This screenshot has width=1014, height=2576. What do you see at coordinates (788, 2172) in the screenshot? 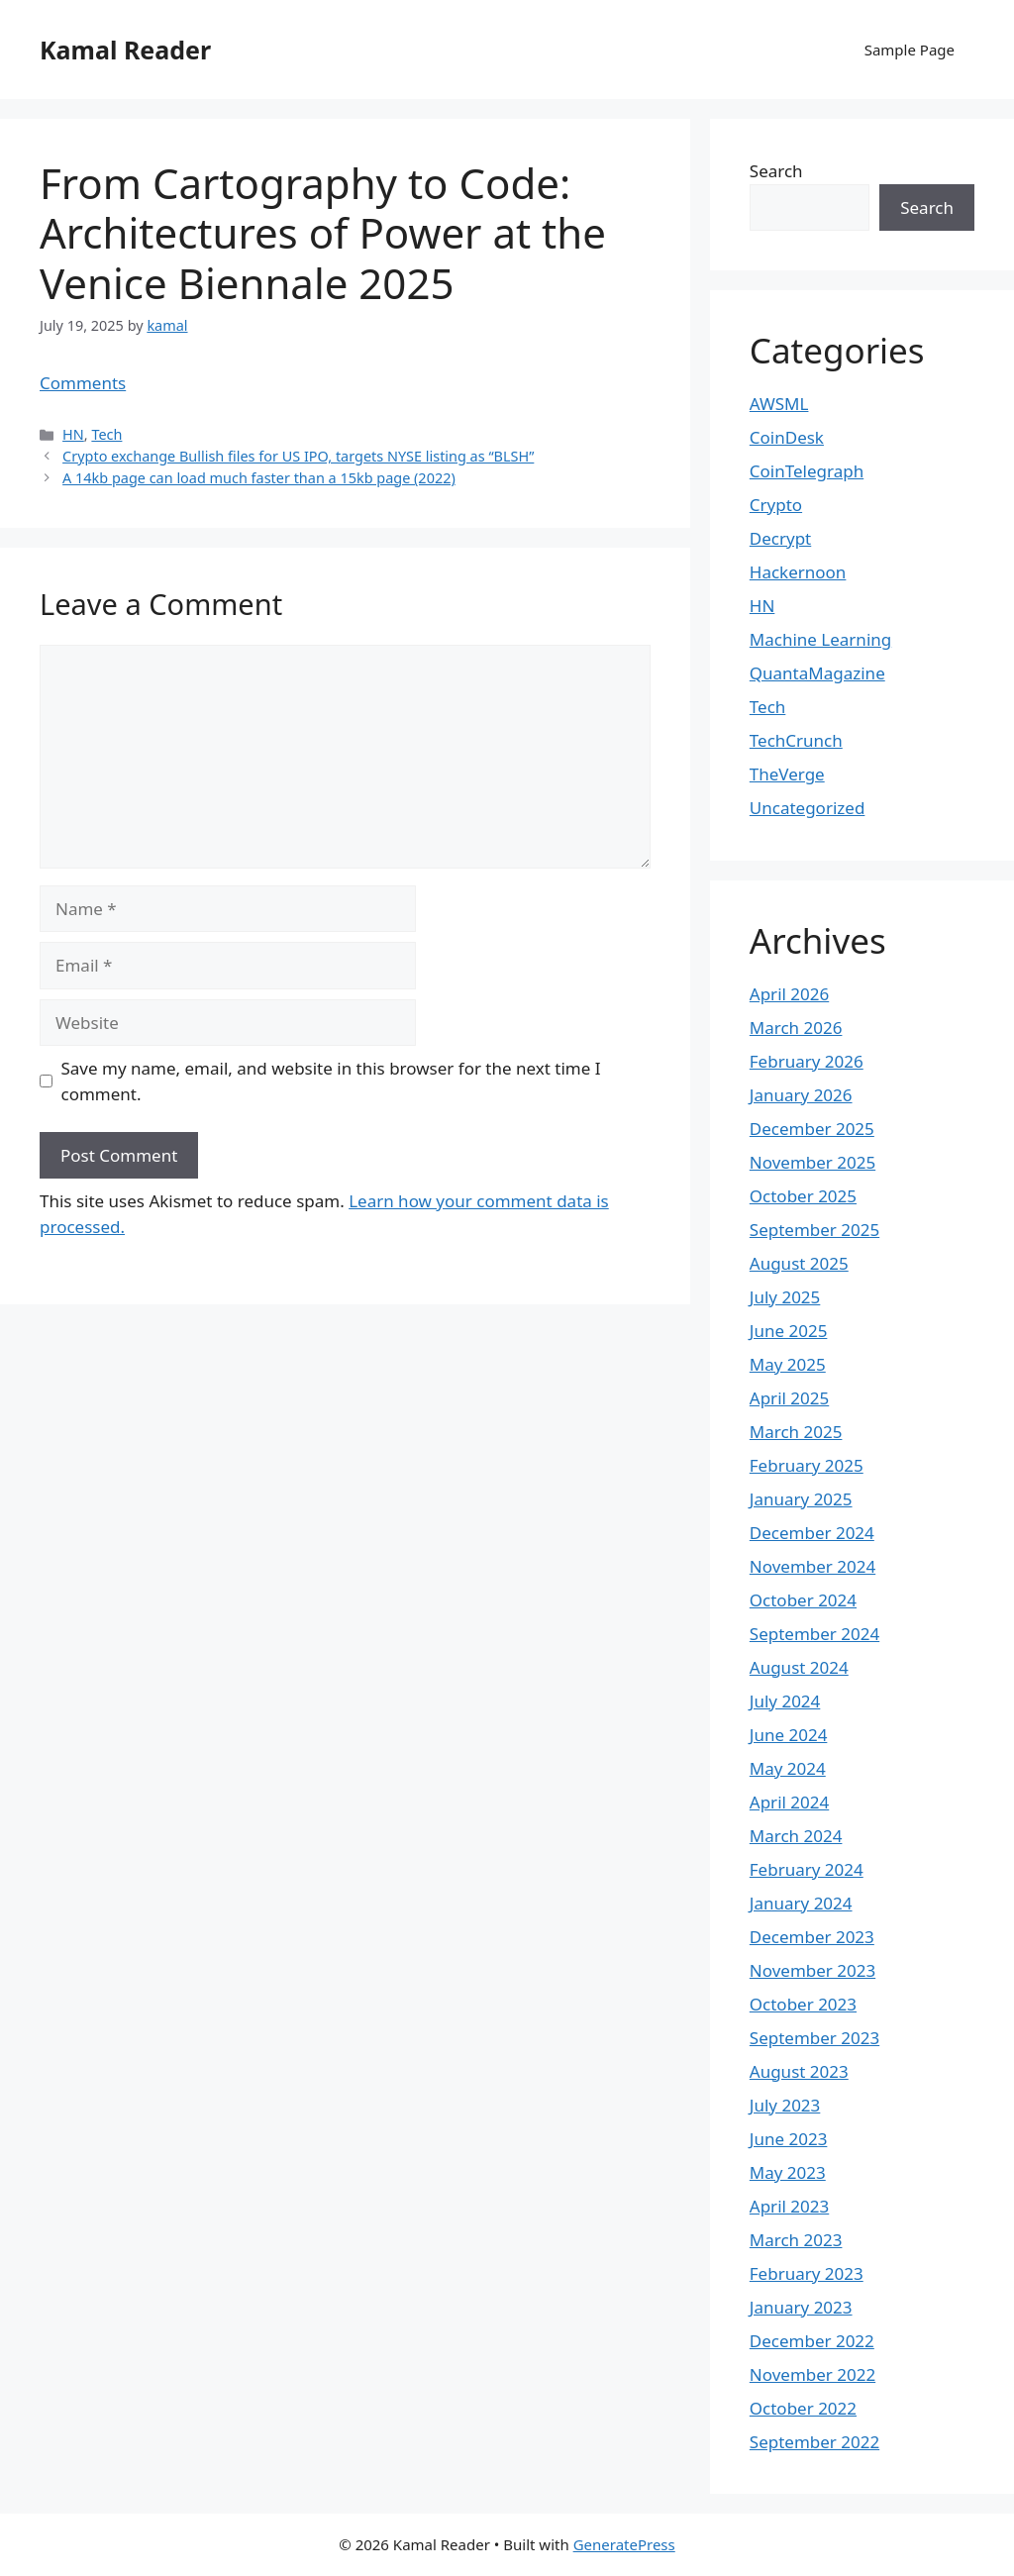
I see `May 2023` at bounding box center [788, 2172].